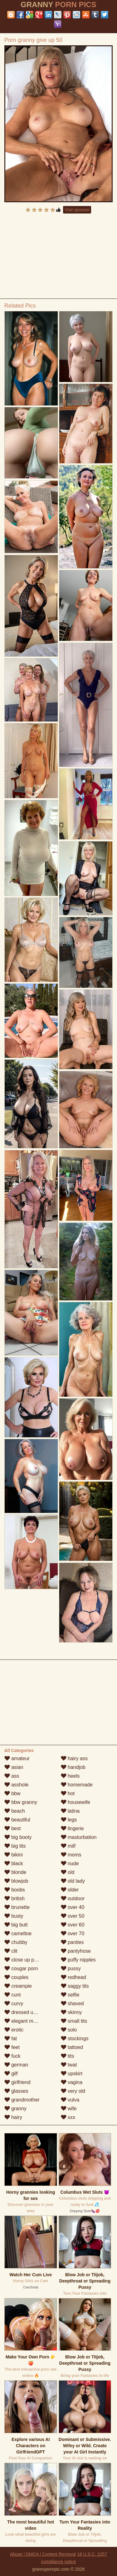 The image size is (117, 2576). What do you see at coordinates (71, 1854) in the screenshot?
I see `moms` at bounding box center [71, 1854].